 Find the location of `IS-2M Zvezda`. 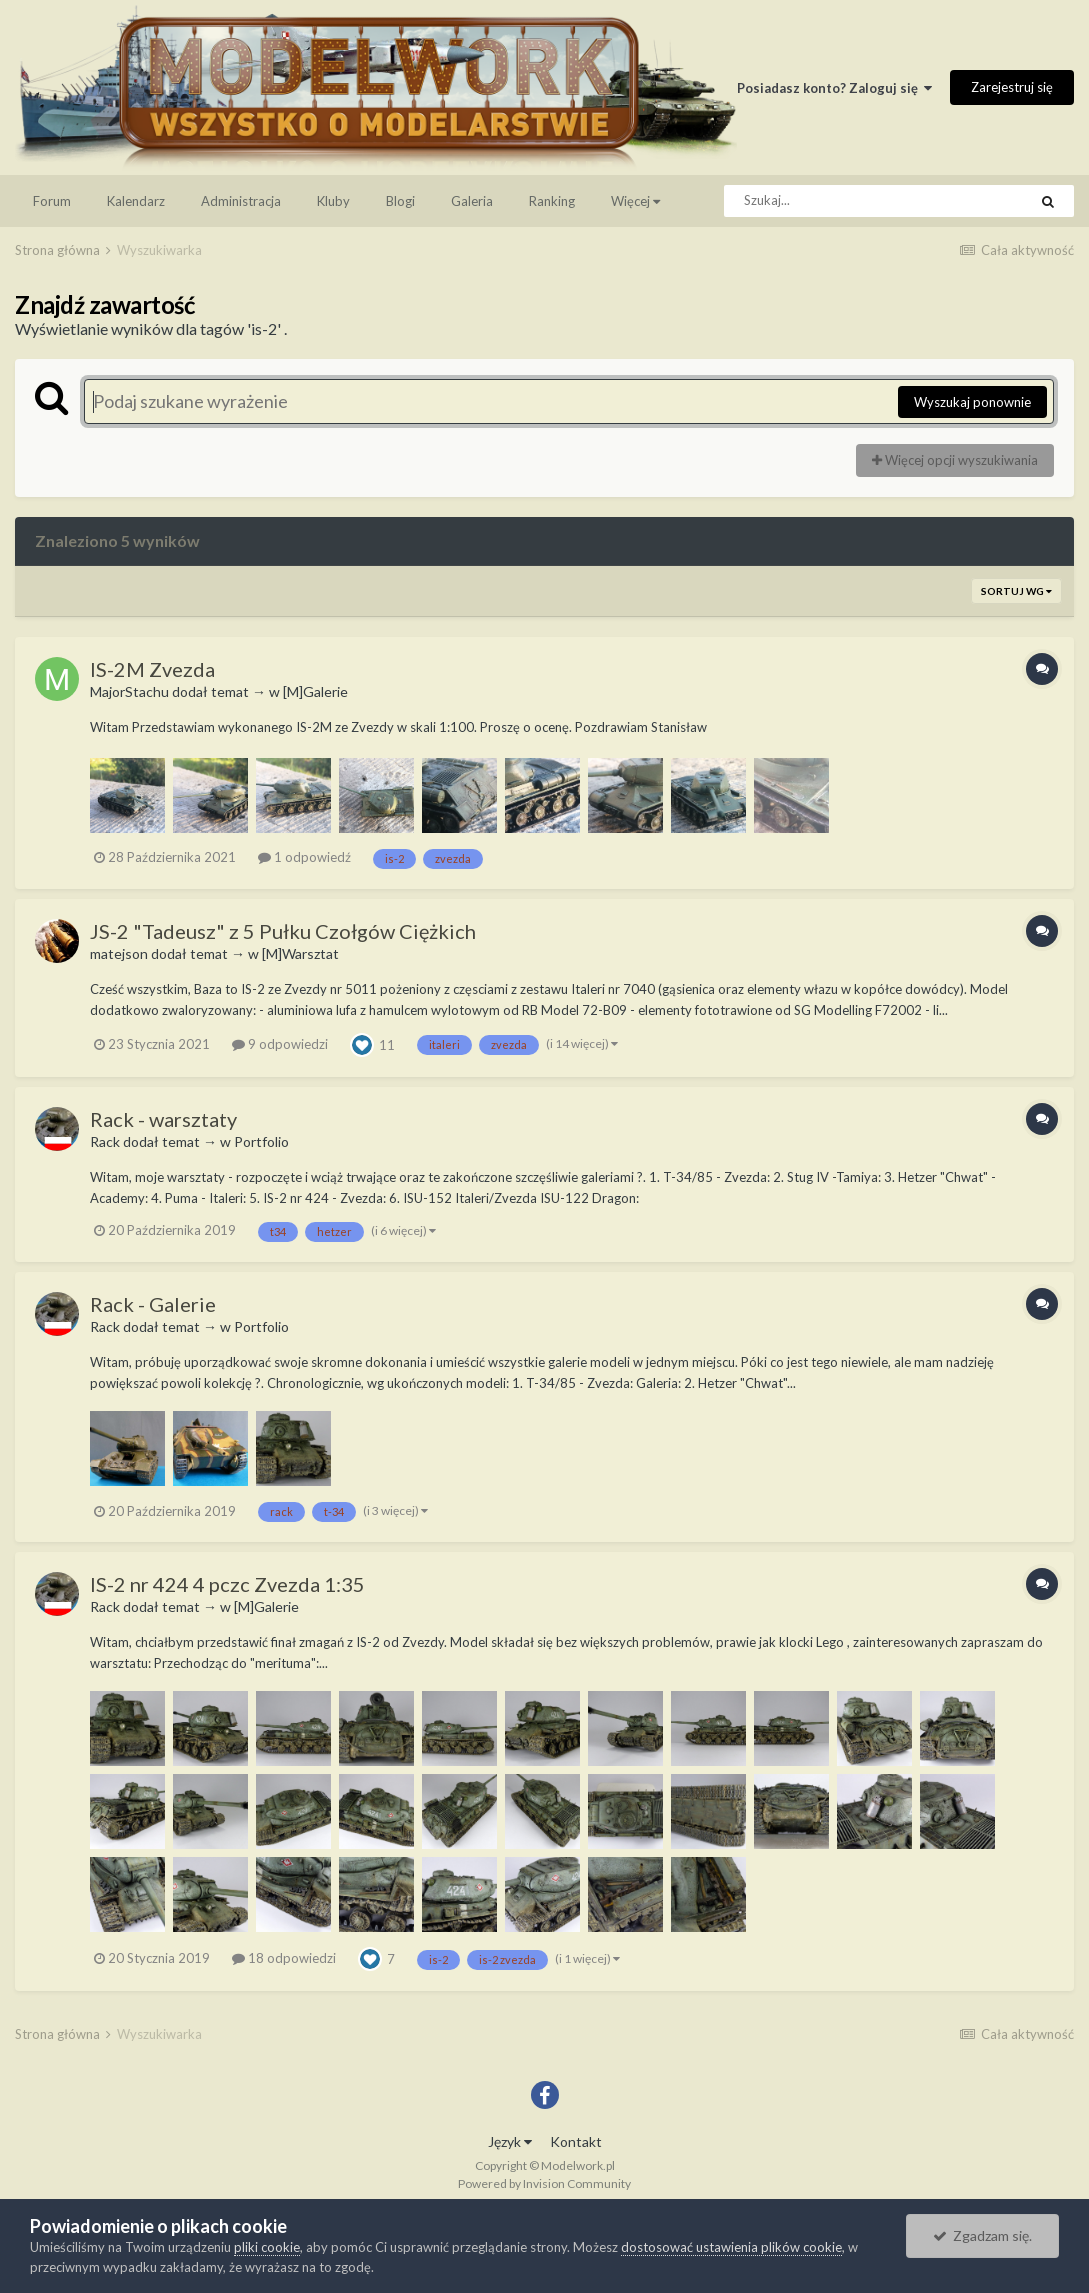

IS-2M Zvezda is located at coordinates (152, 669).